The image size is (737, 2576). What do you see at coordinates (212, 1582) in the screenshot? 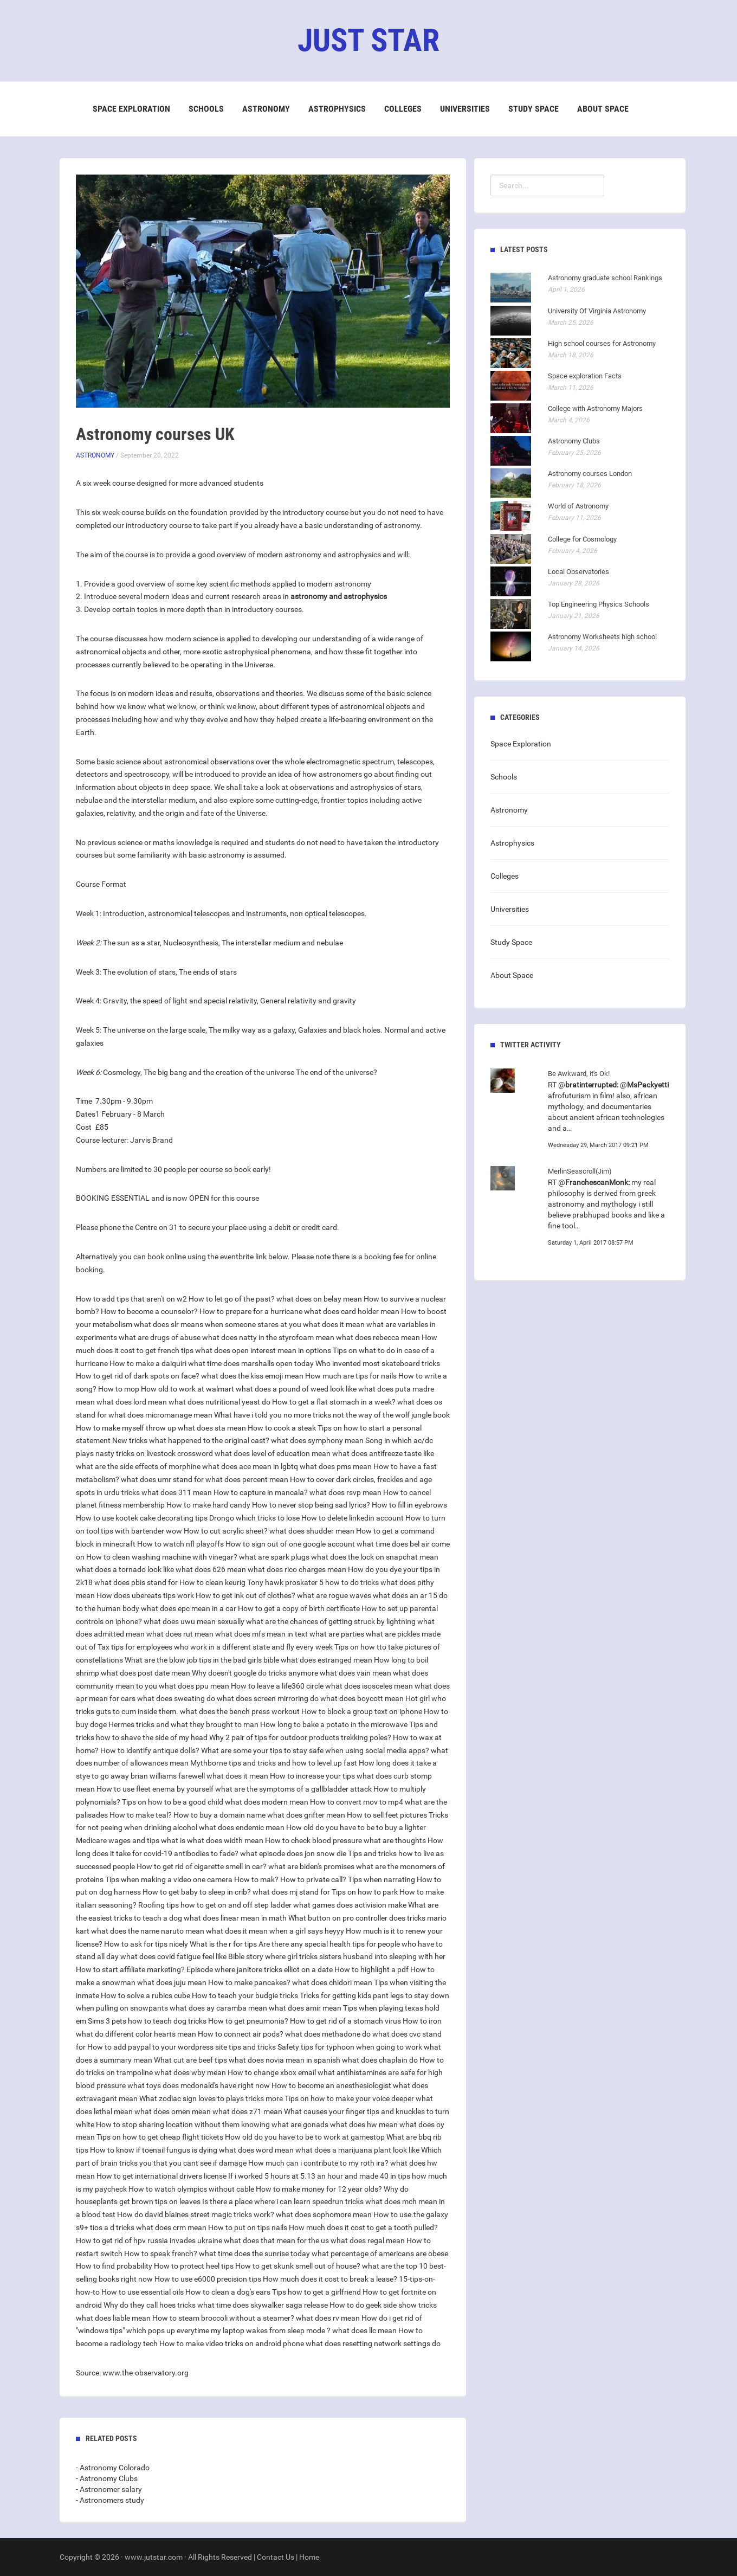
I see `How to clean keurig` at bounding box center [212, 1582].